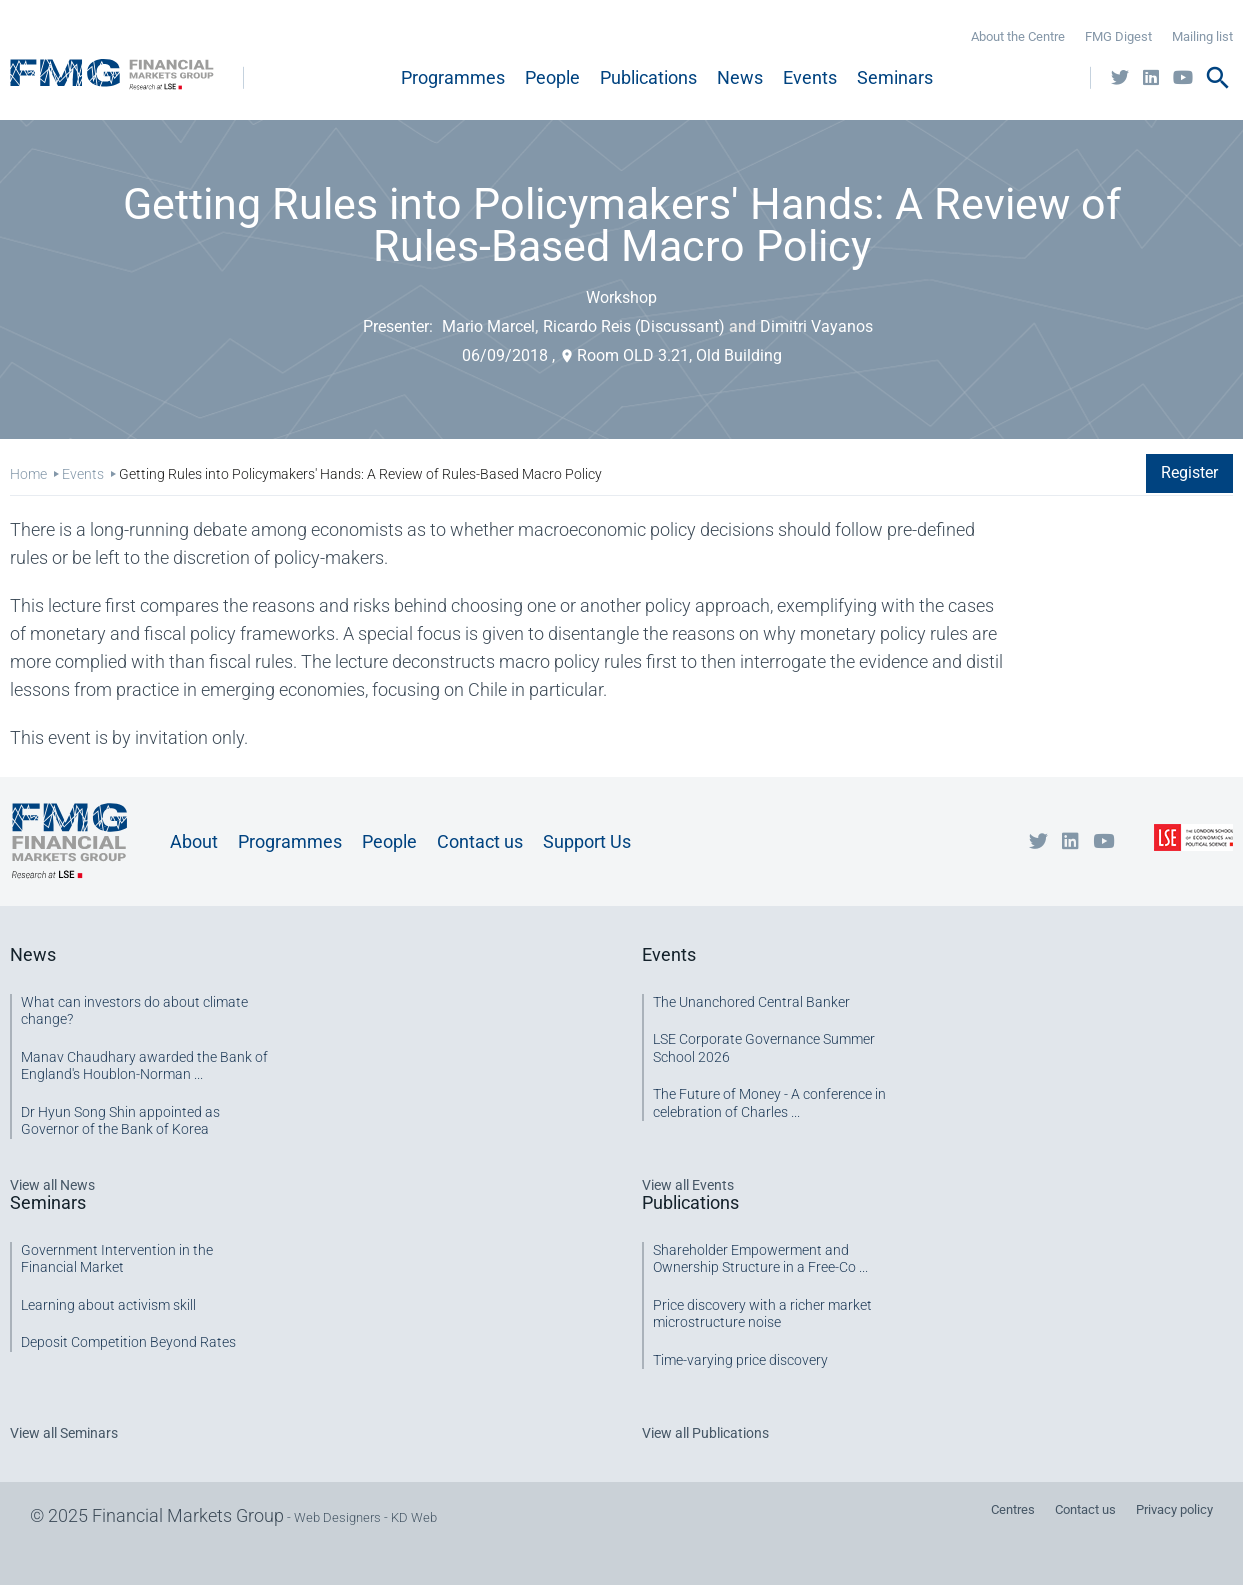 The width and height of the screenshot is (1243, 1586). I want to click on News, so click(740, 77).